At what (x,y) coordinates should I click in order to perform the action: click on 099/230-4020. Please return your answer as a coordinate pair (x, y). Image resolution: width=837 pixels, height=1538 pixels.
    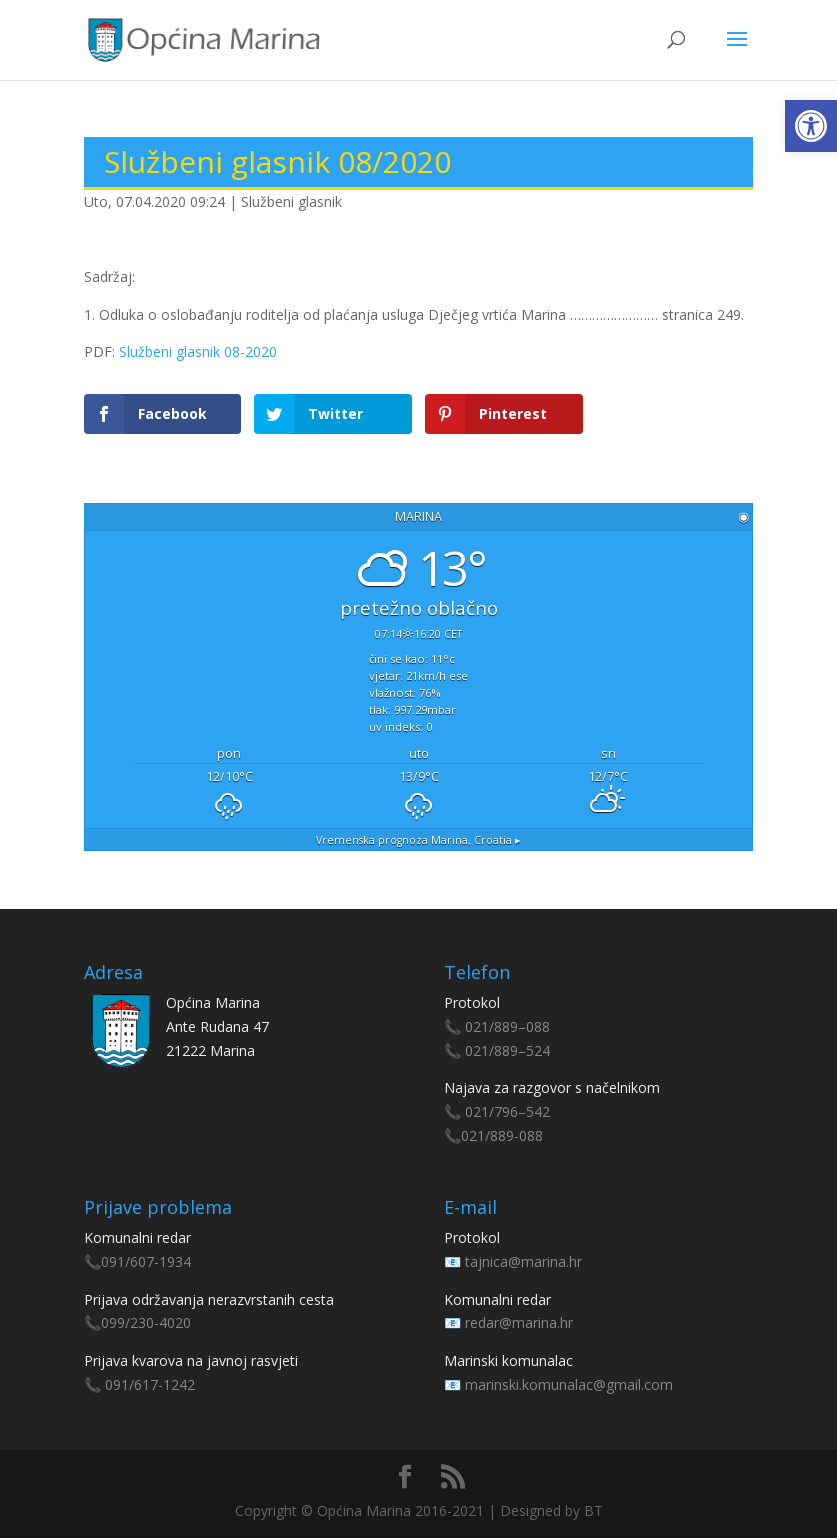
    Looking at the image, I should click on (146, 1322).